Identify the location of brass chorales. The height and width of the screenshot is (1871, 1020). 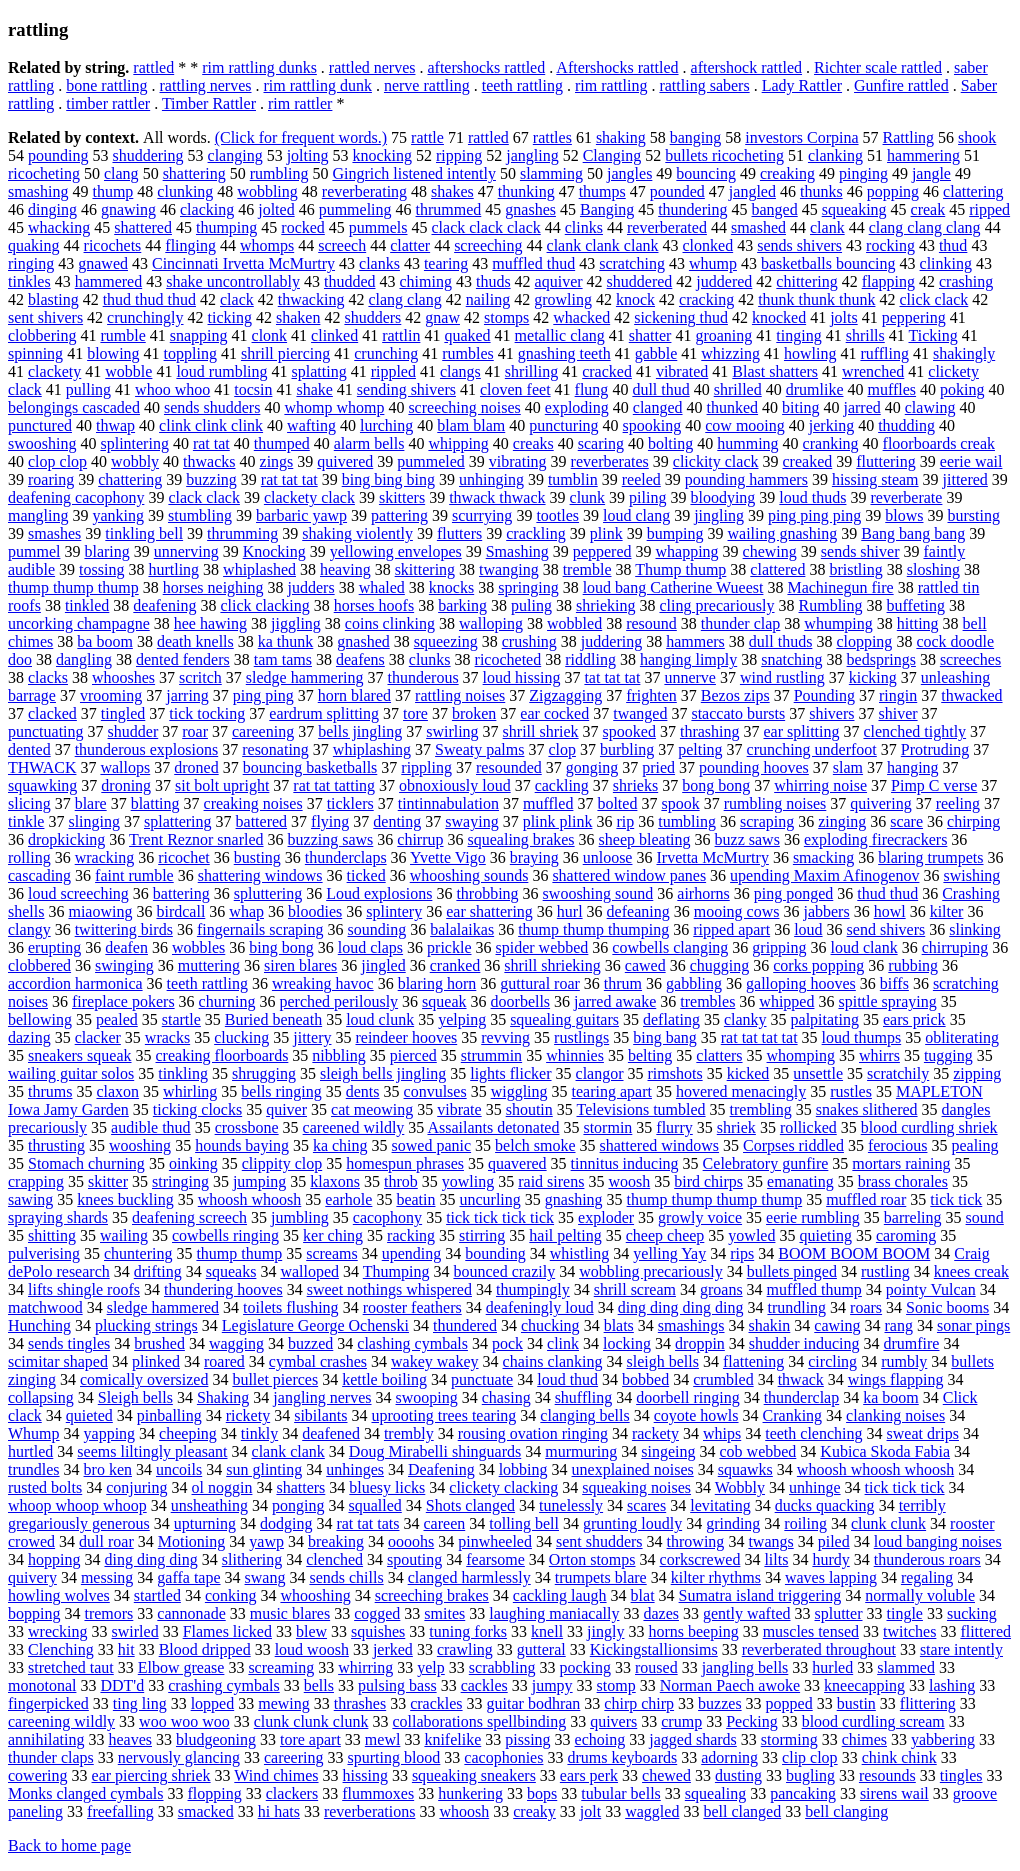
(903, 1181).